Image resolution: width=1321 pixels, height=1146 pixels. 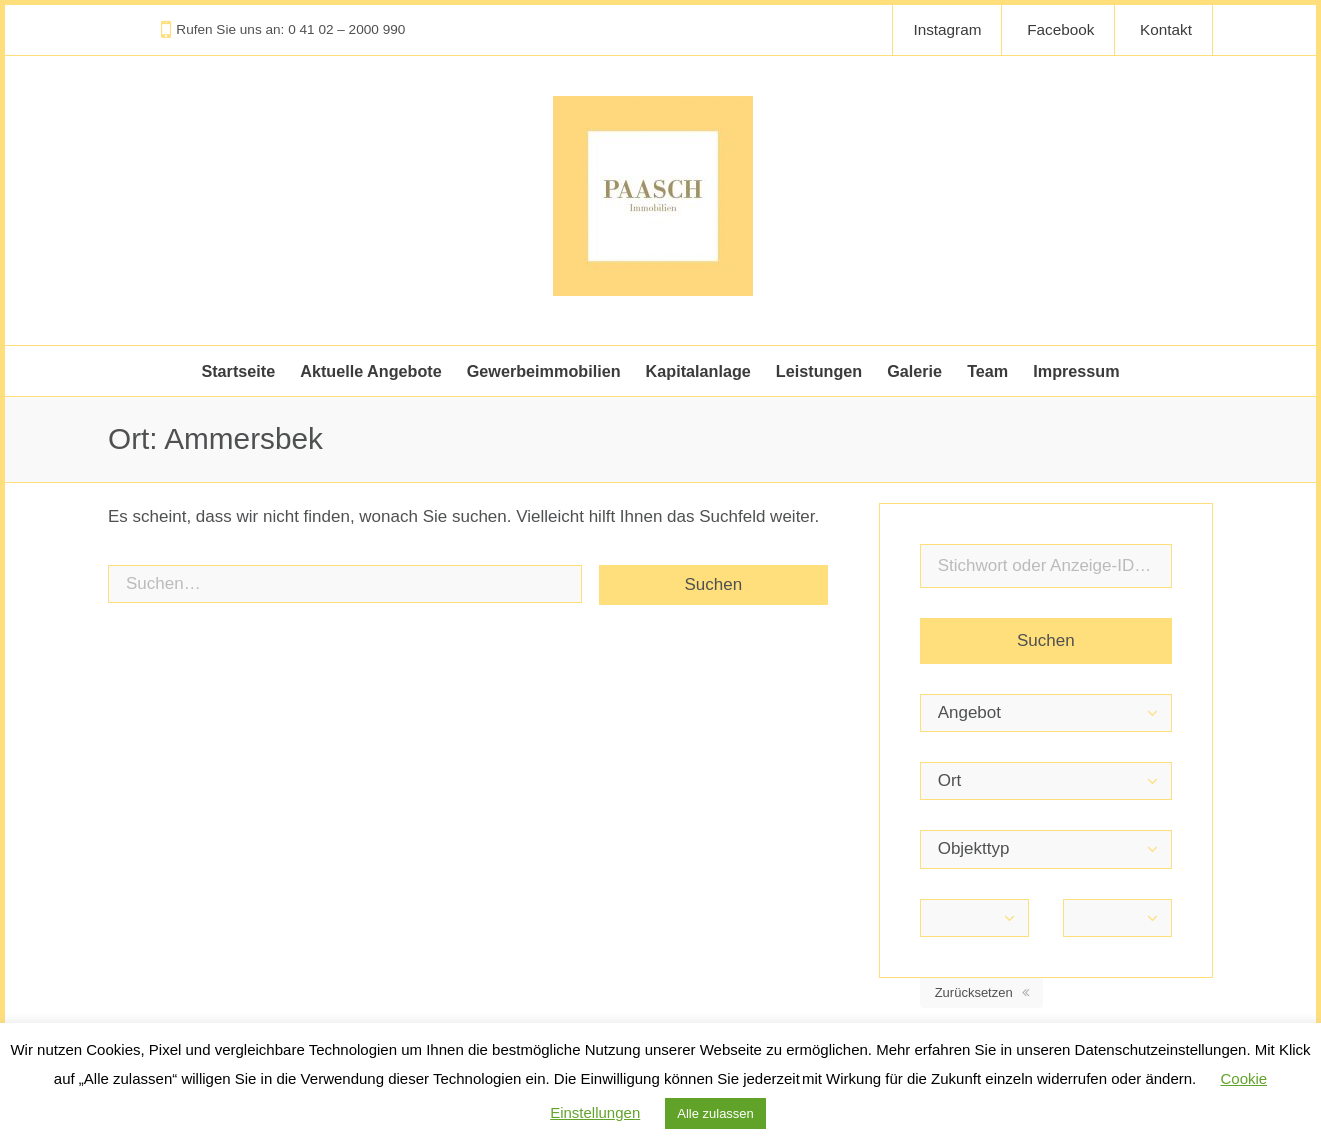 I want to click on Instagram, so click(x=947, y=29).